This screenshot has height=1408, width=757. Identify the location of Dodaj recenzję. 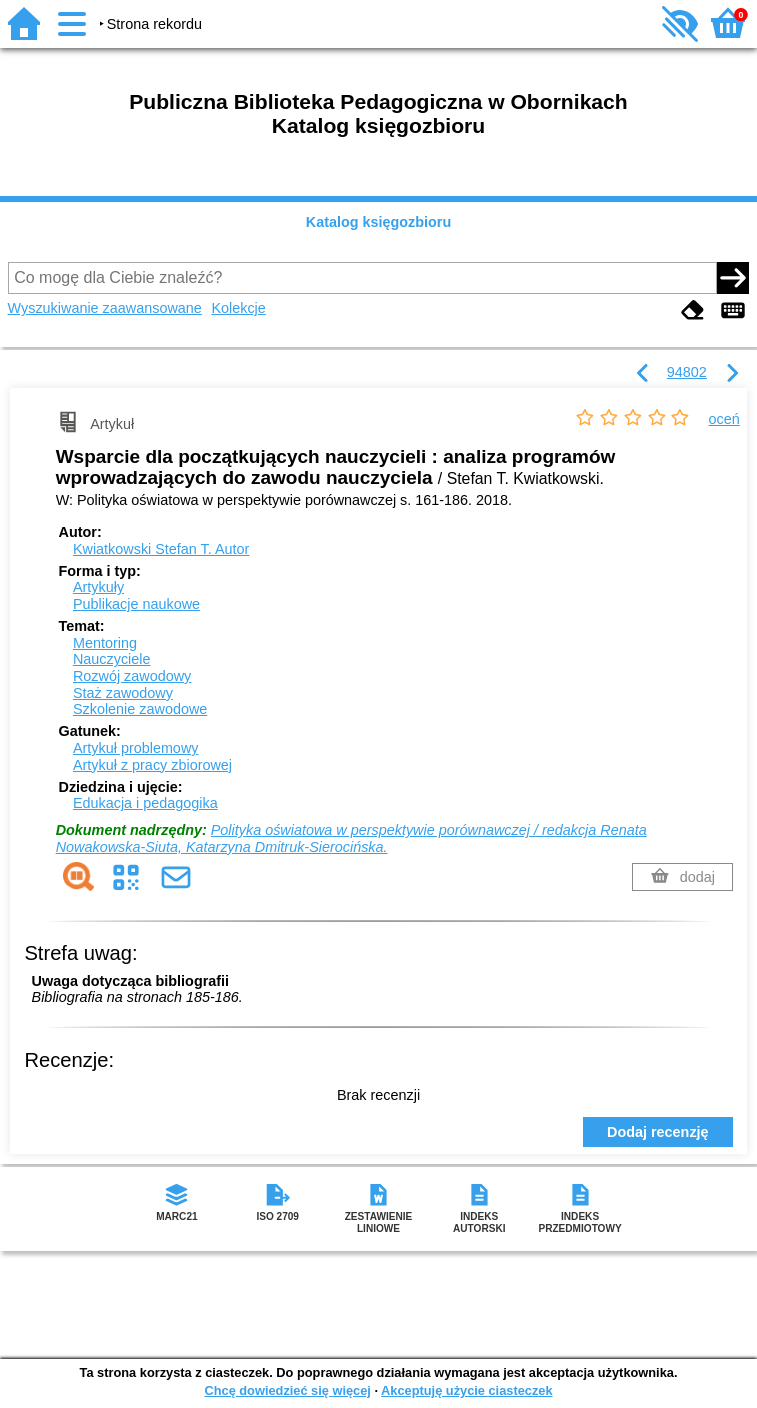
(658, 1132).